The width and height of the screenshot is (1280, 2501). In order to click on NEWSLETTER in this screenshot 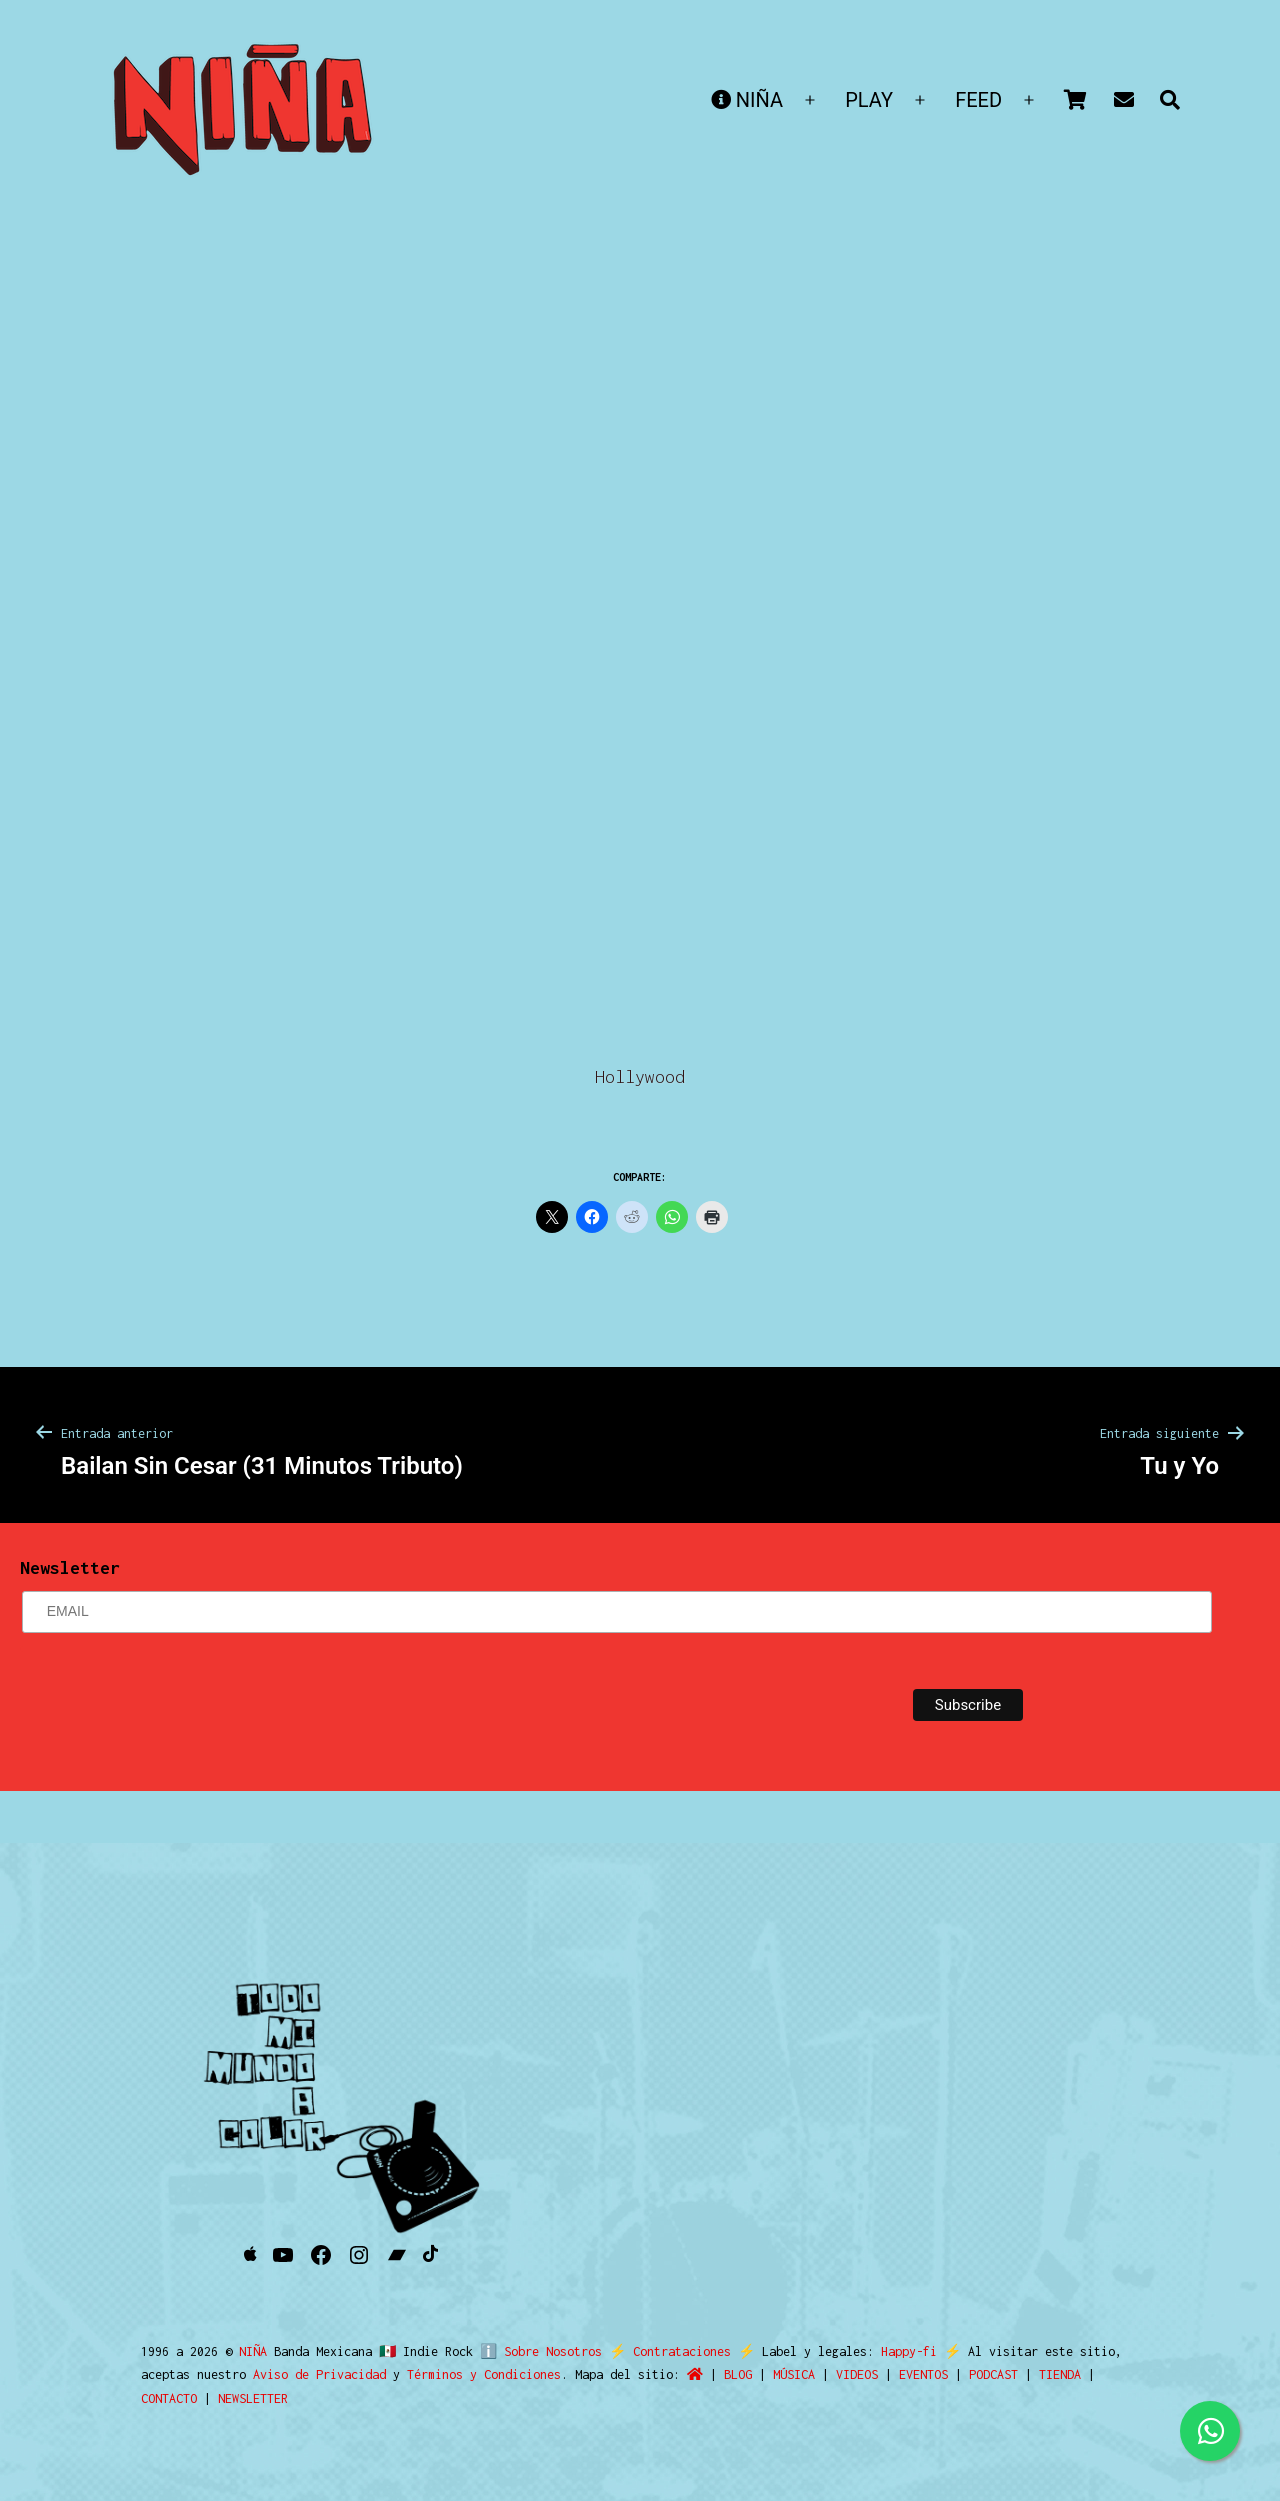, I will do `click(253, 2398)`.